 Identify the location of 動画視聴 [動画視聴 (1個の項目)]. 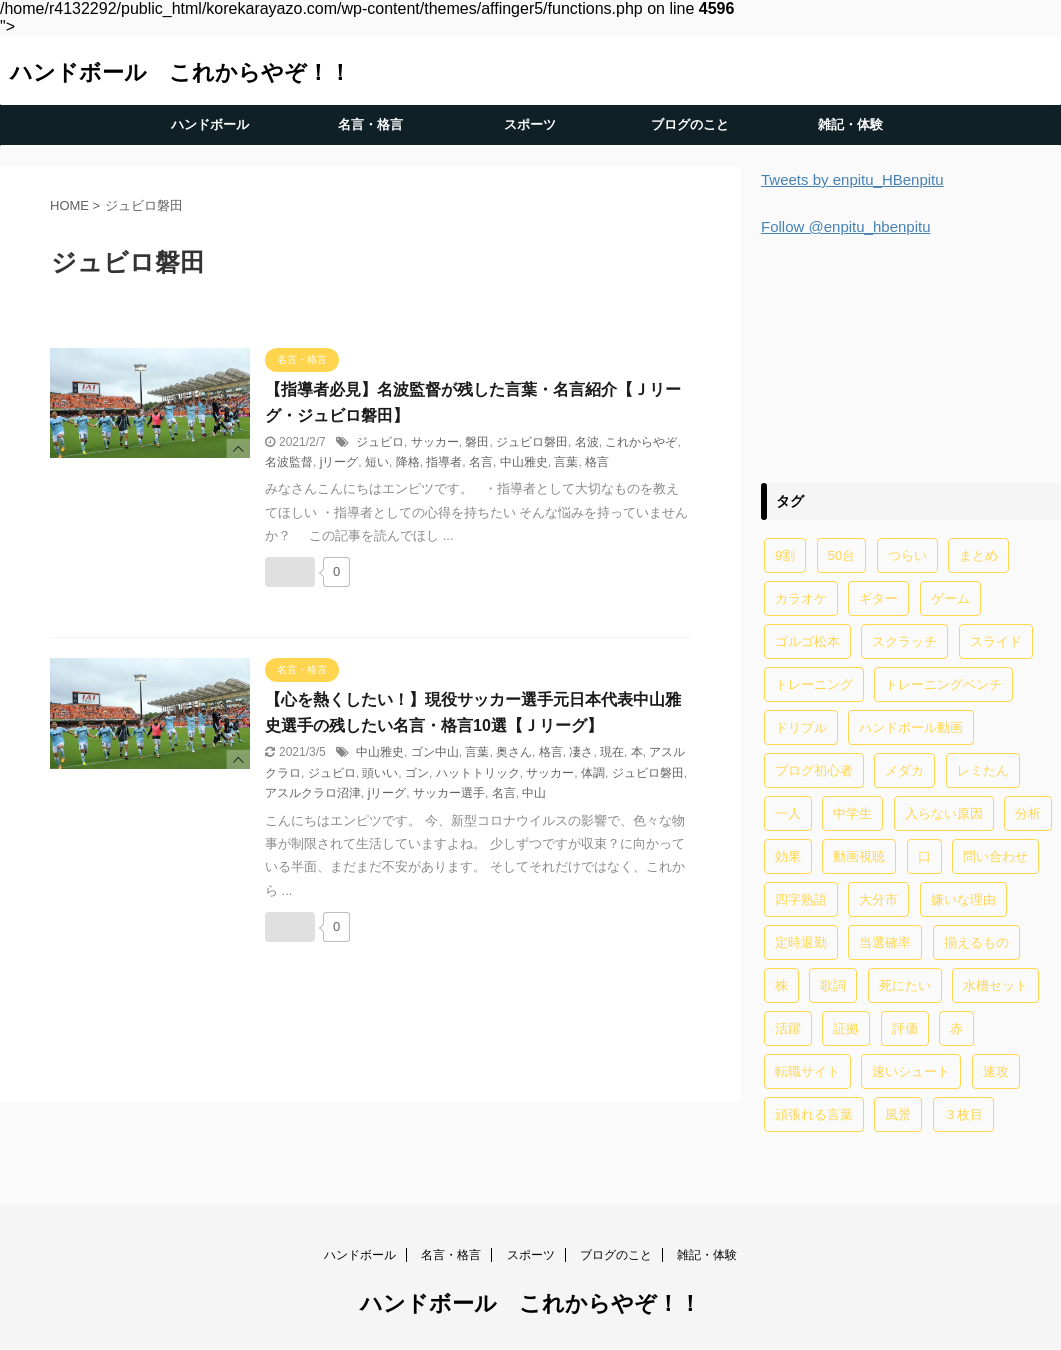
(859, 856).